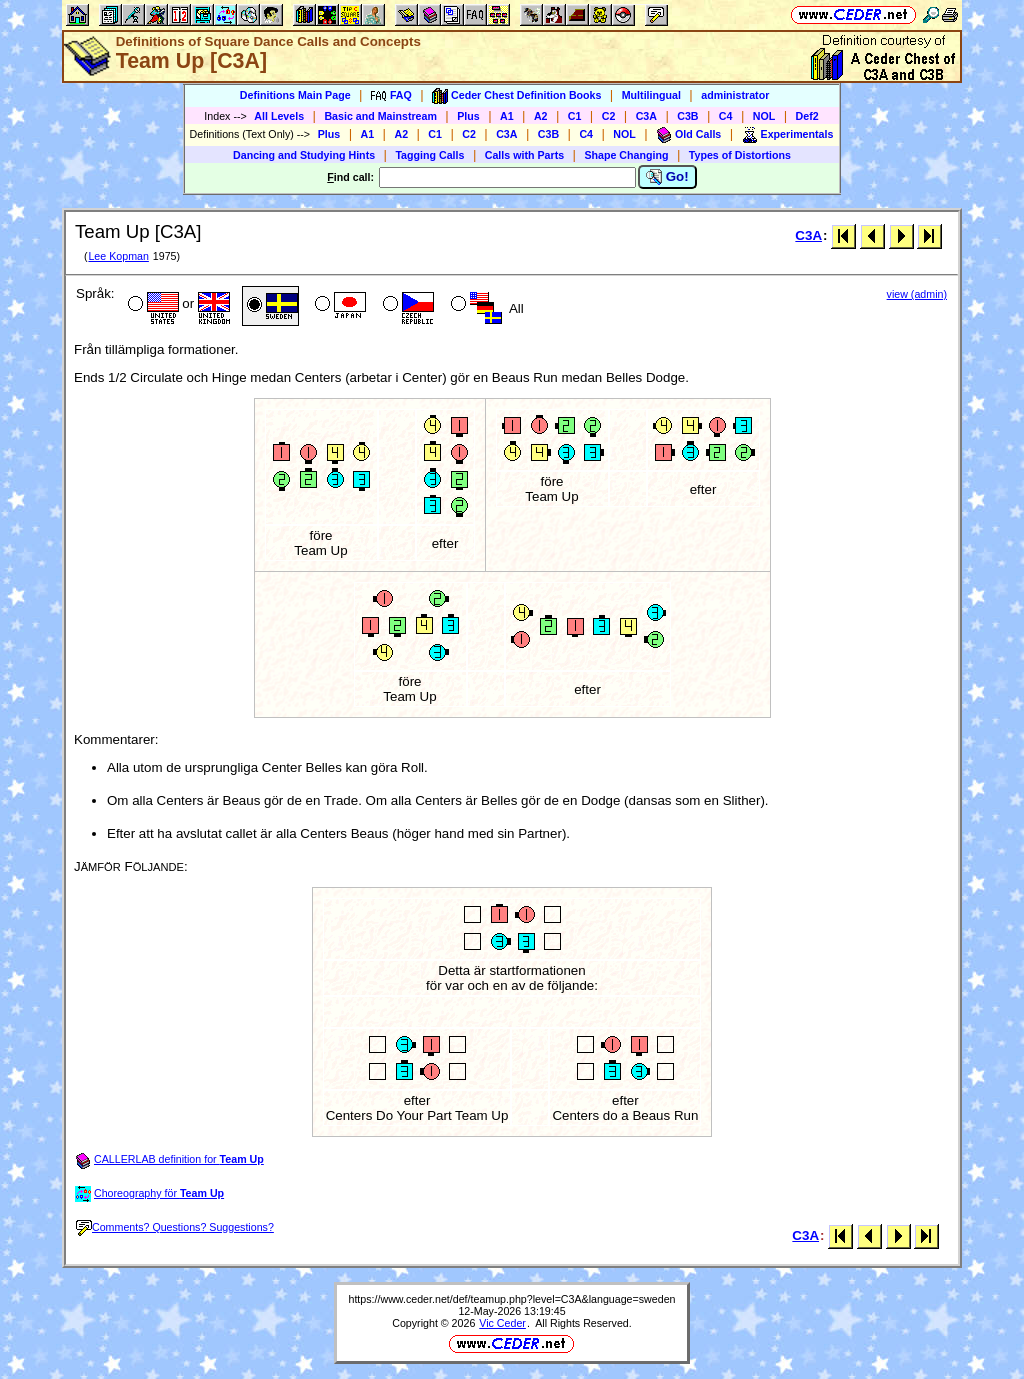 The image size is (1024, 1379). What do you see at coordinates (118, 256) in the screenshot?
I see `Lee Kopman` at bounding box center [118, 256].